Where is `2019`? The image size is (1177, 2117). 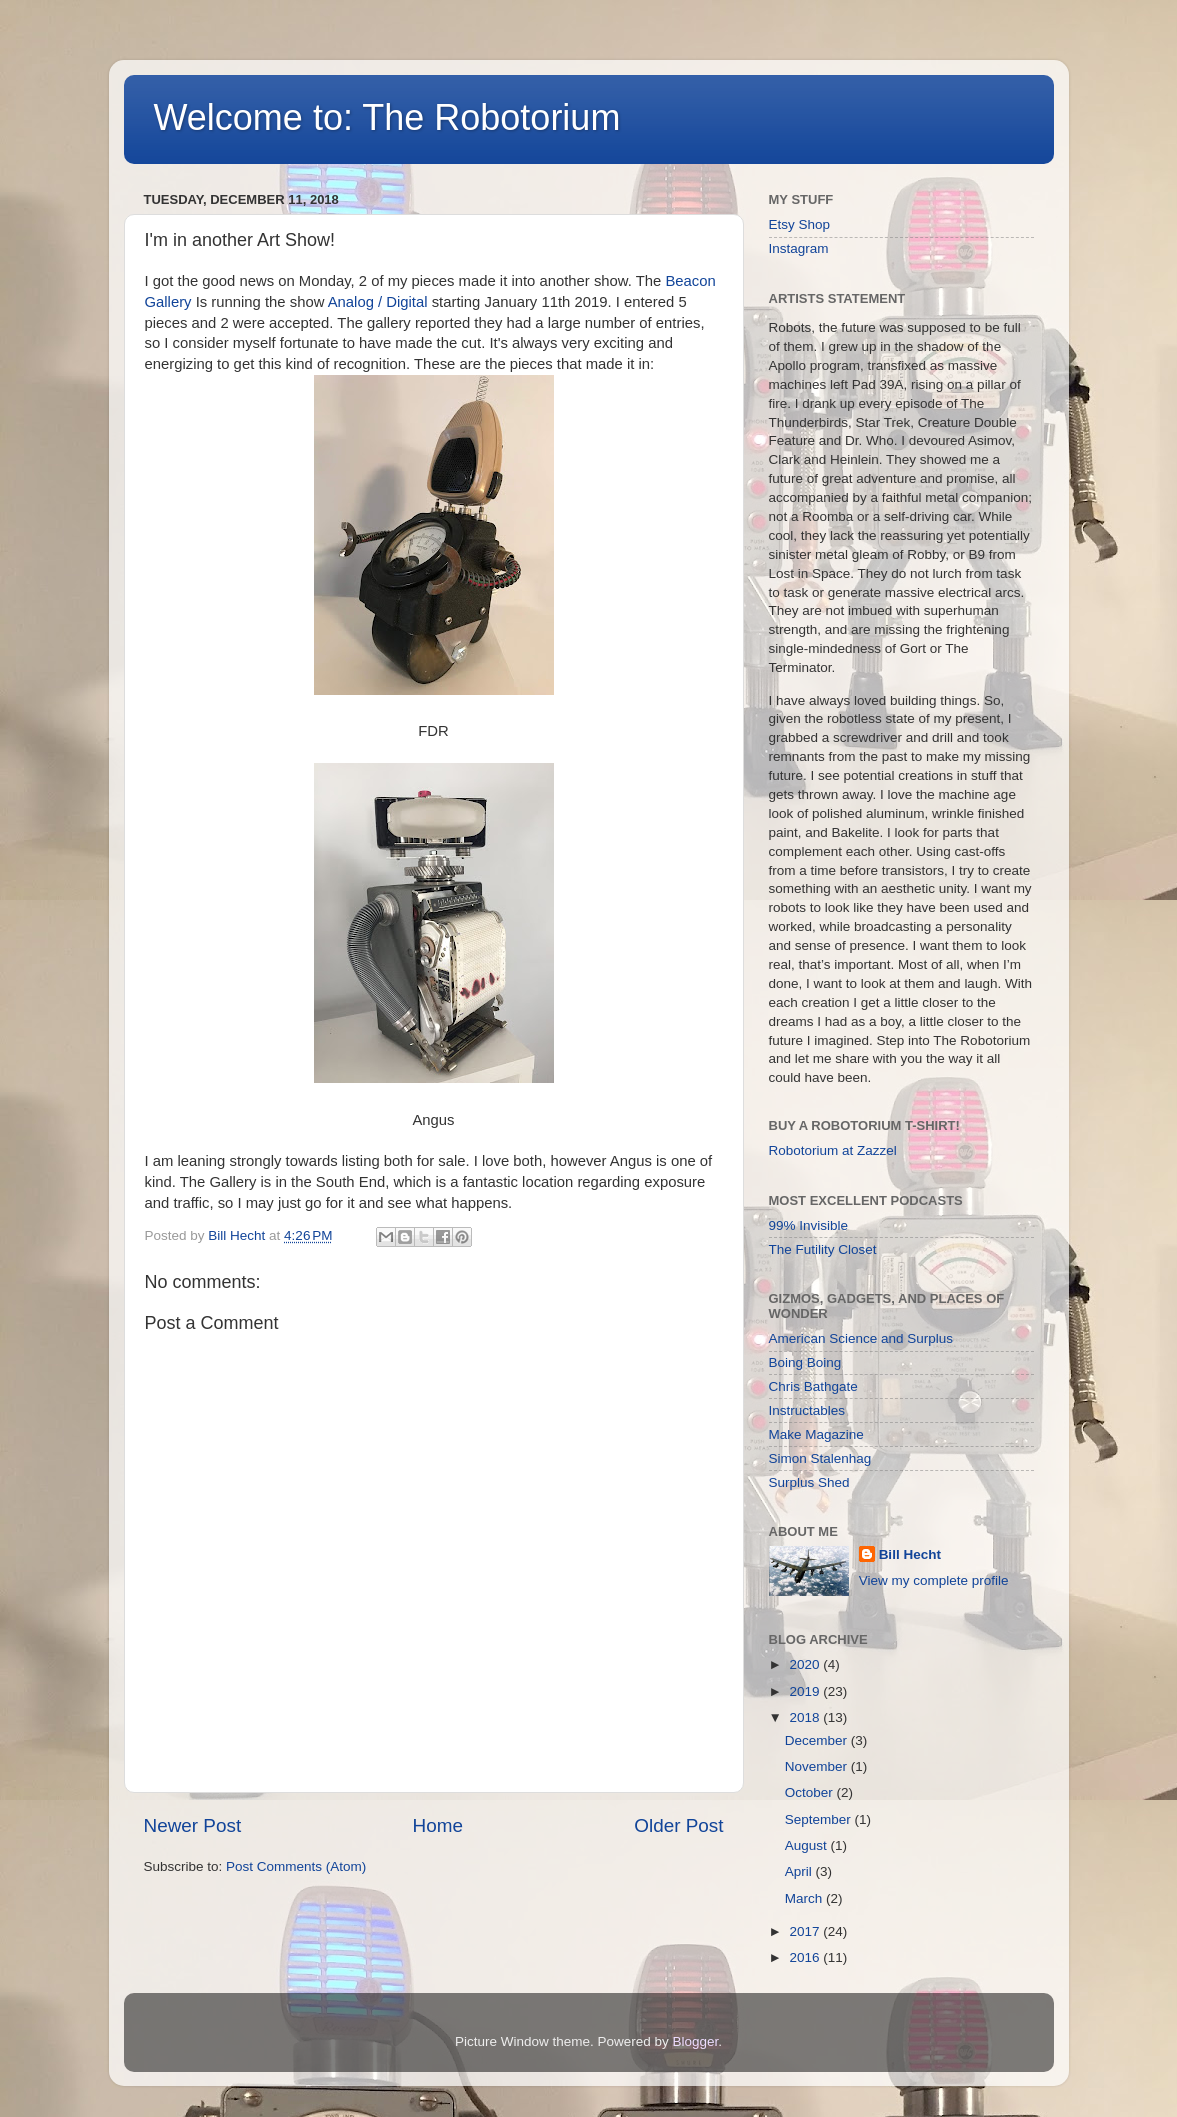
2019 is located at coordinates (806, 1691).